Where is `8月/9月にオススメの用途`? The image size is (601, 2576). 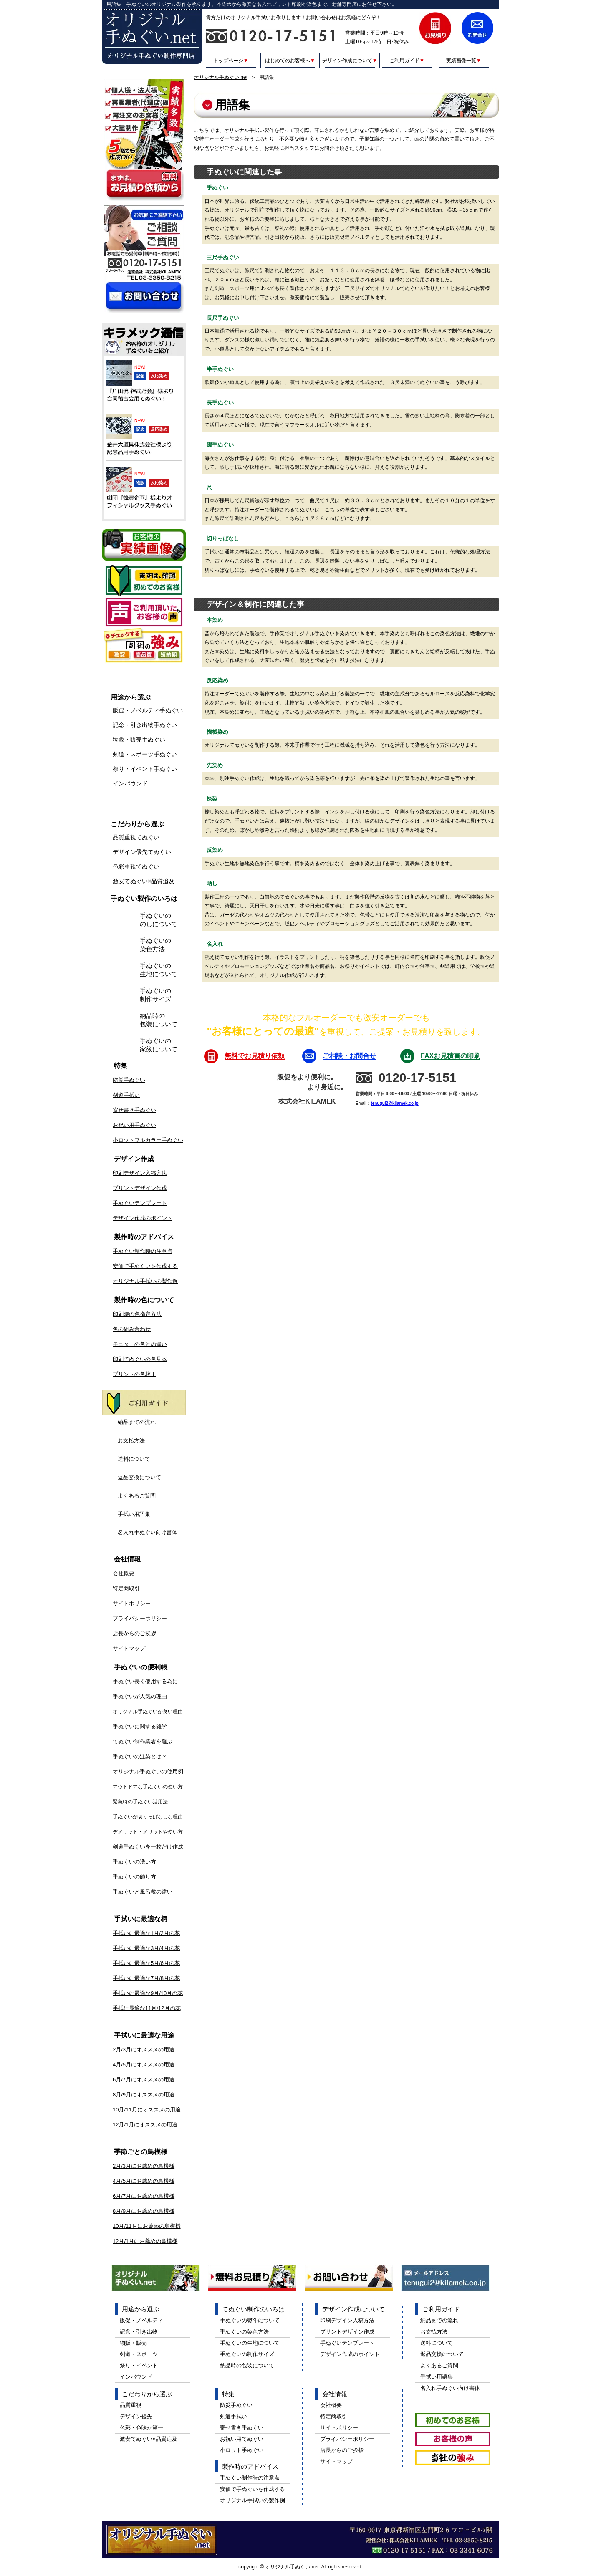 8月/9月にオススメの用途 is located at coordinates (143, 2094).